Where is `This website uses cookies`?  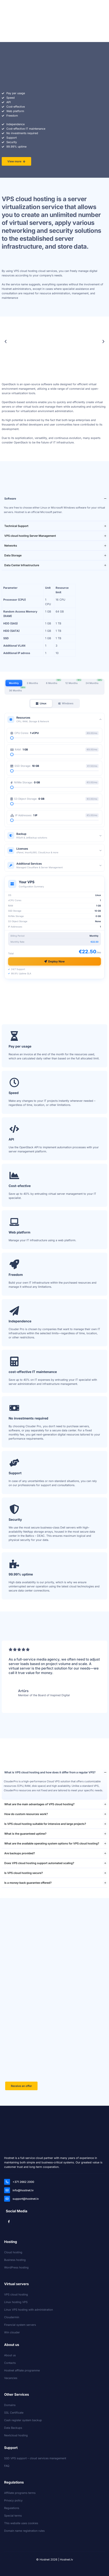
This website uses cookies is located at coordinates (21, 2523).